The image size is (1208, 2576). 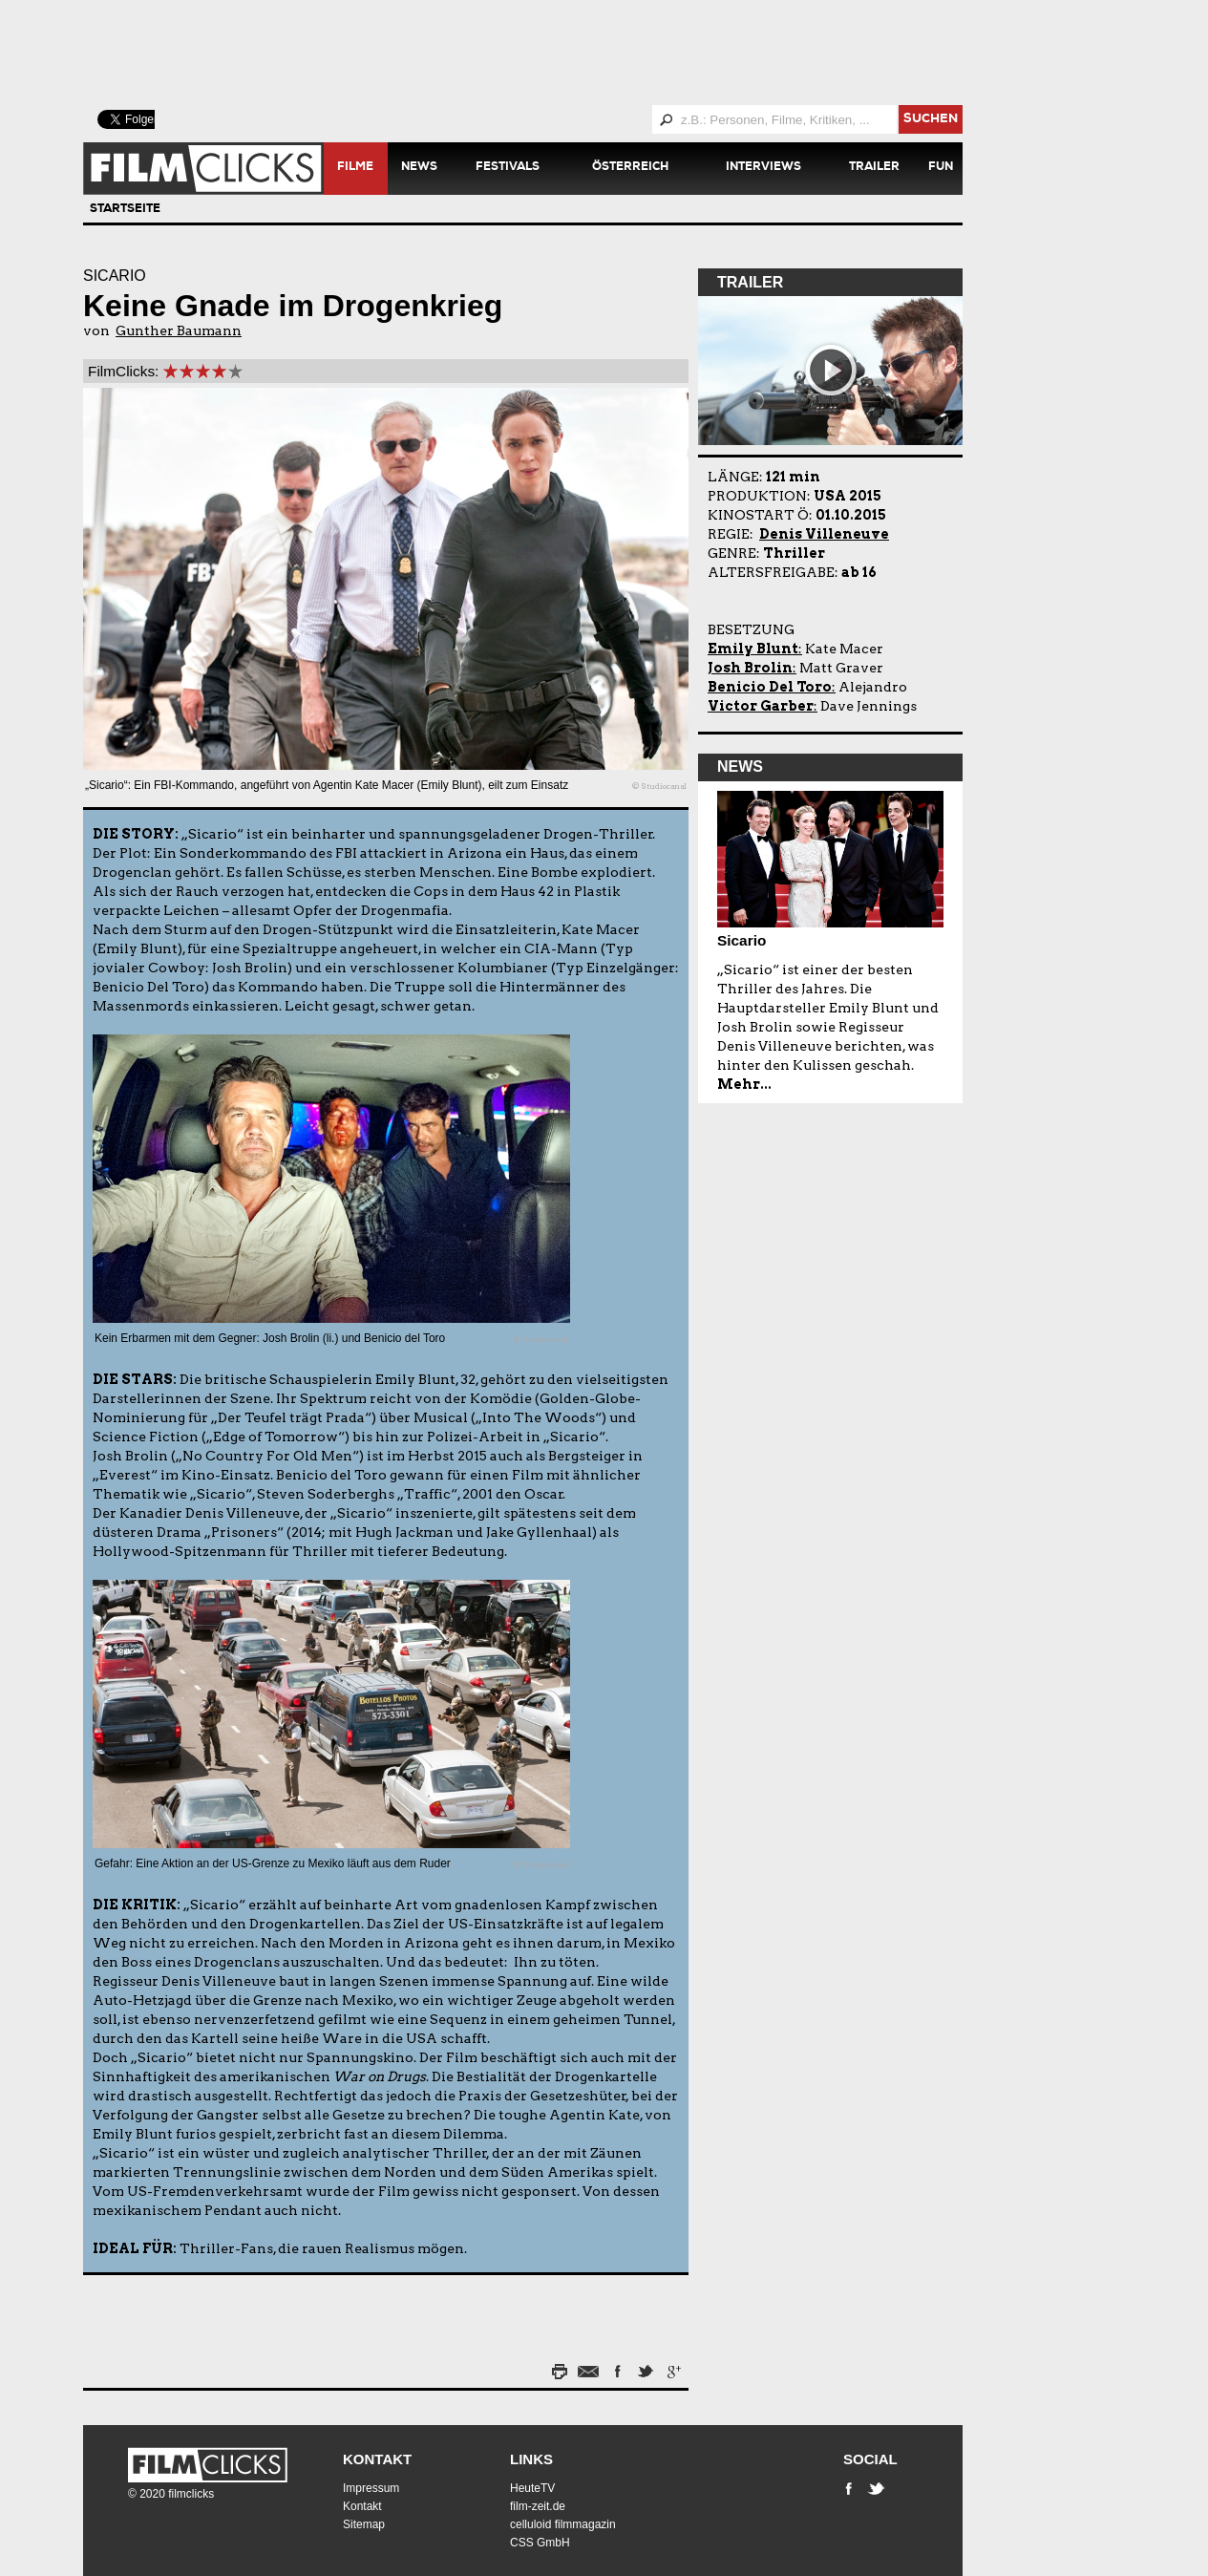 I want to click on Festivals, so click(x=508, y=168).